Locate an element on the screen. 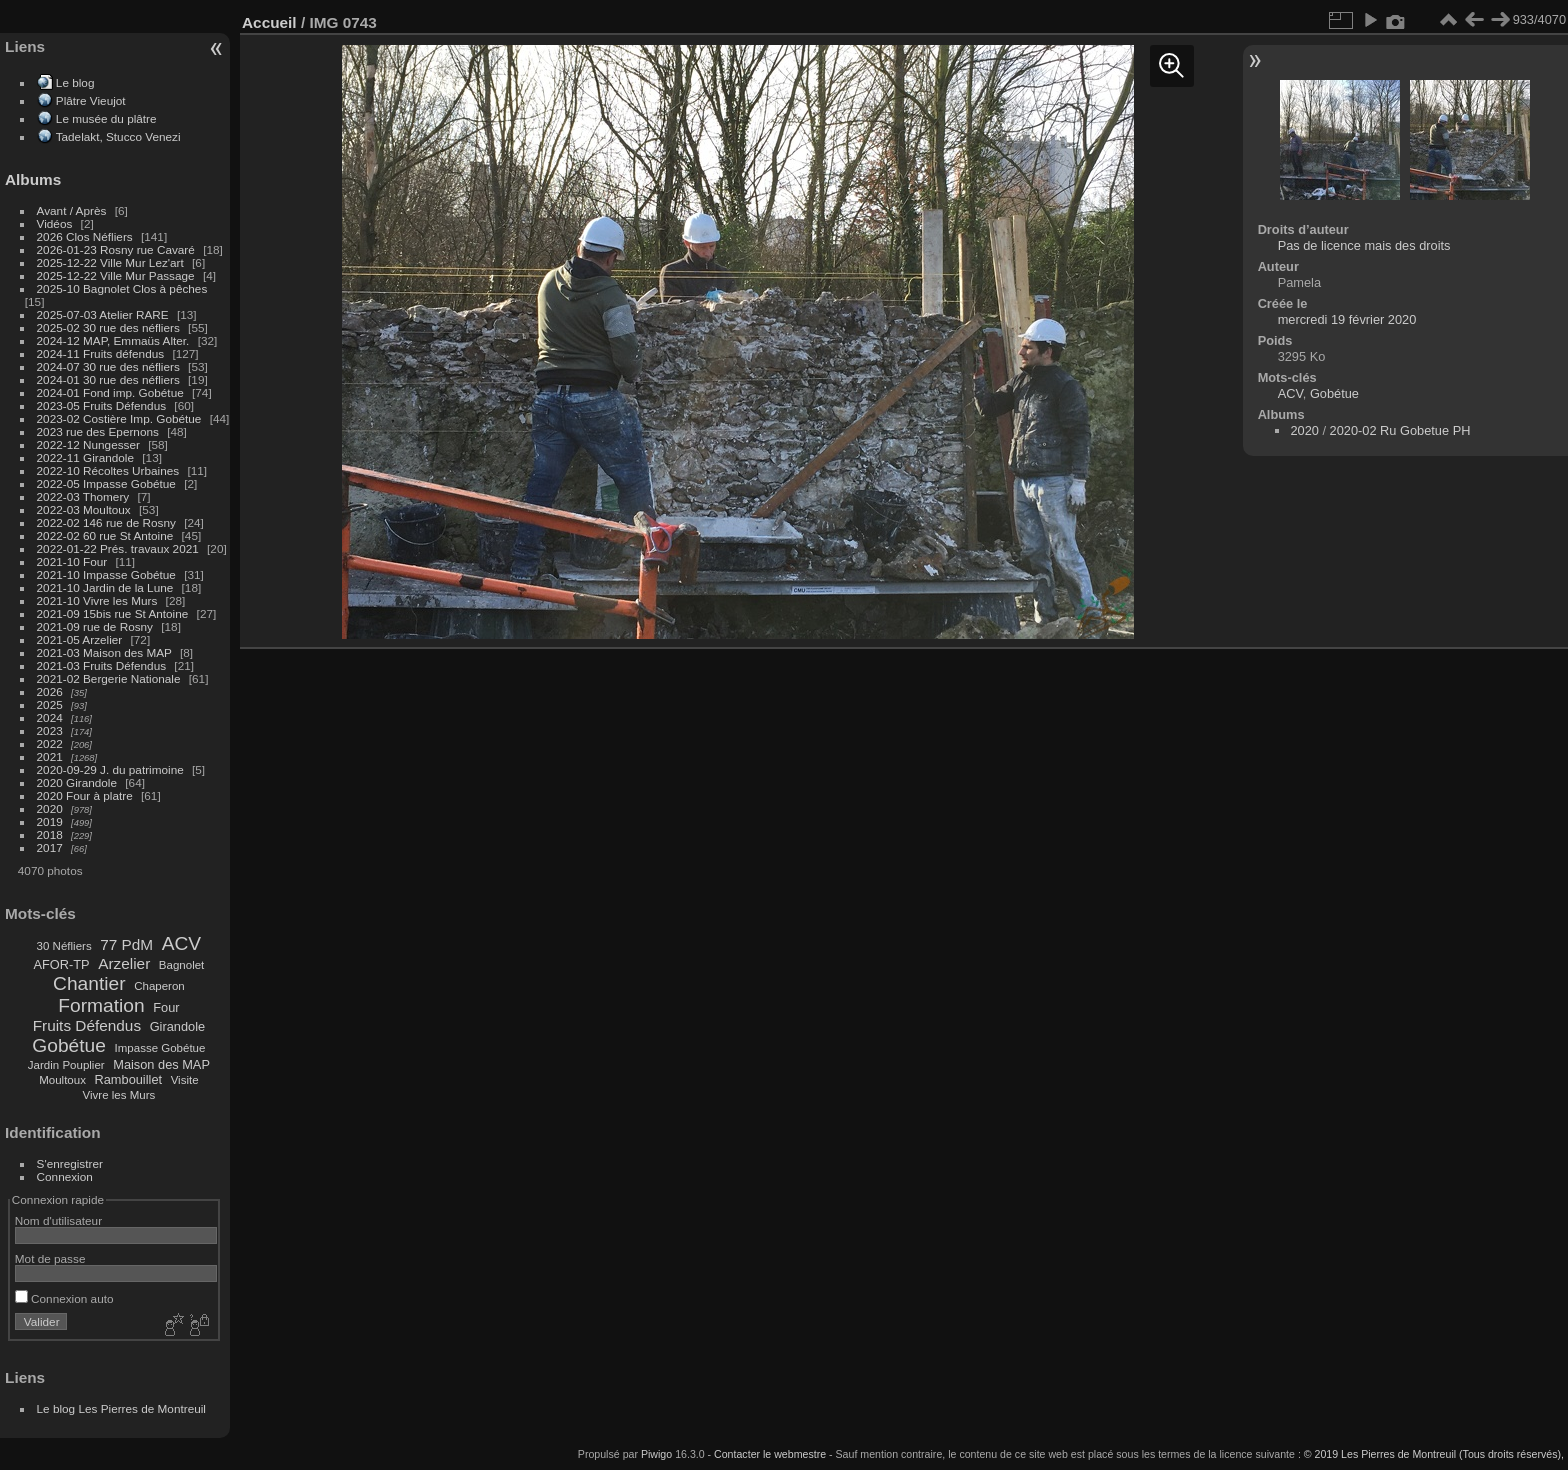 The width and height of the screenshot is (1568, 1470). 2025-12-22 Ville Mur Lez'art is located at coordinates (110, 262).